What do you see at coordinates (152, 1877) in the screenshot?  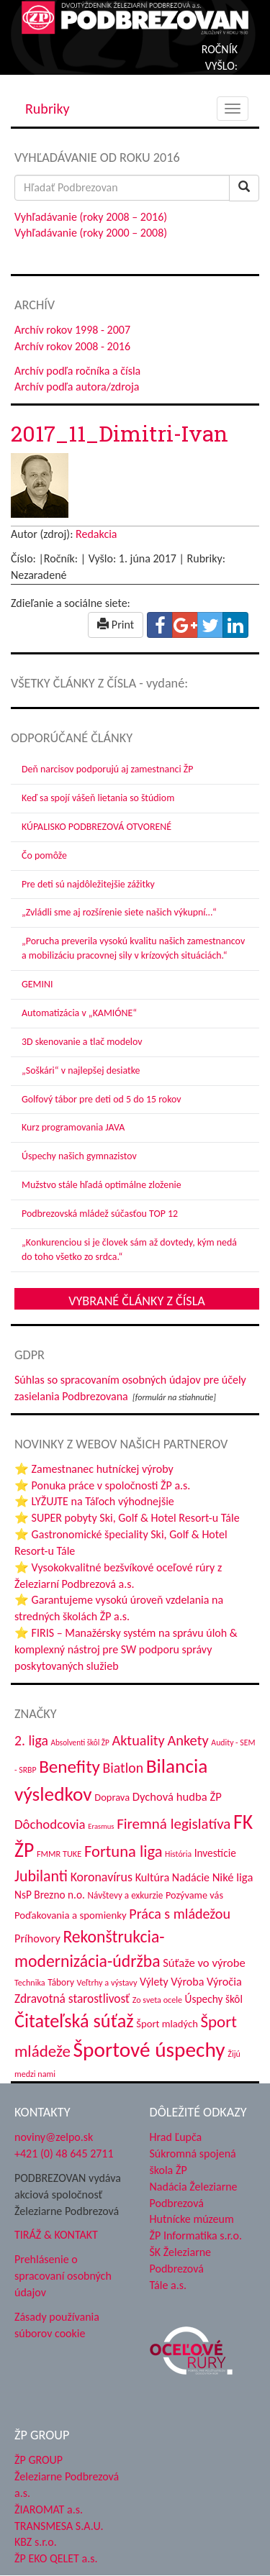 I see `Kultúra [Kultúra (54 položiek)]` at bounding box center [152, 1877].